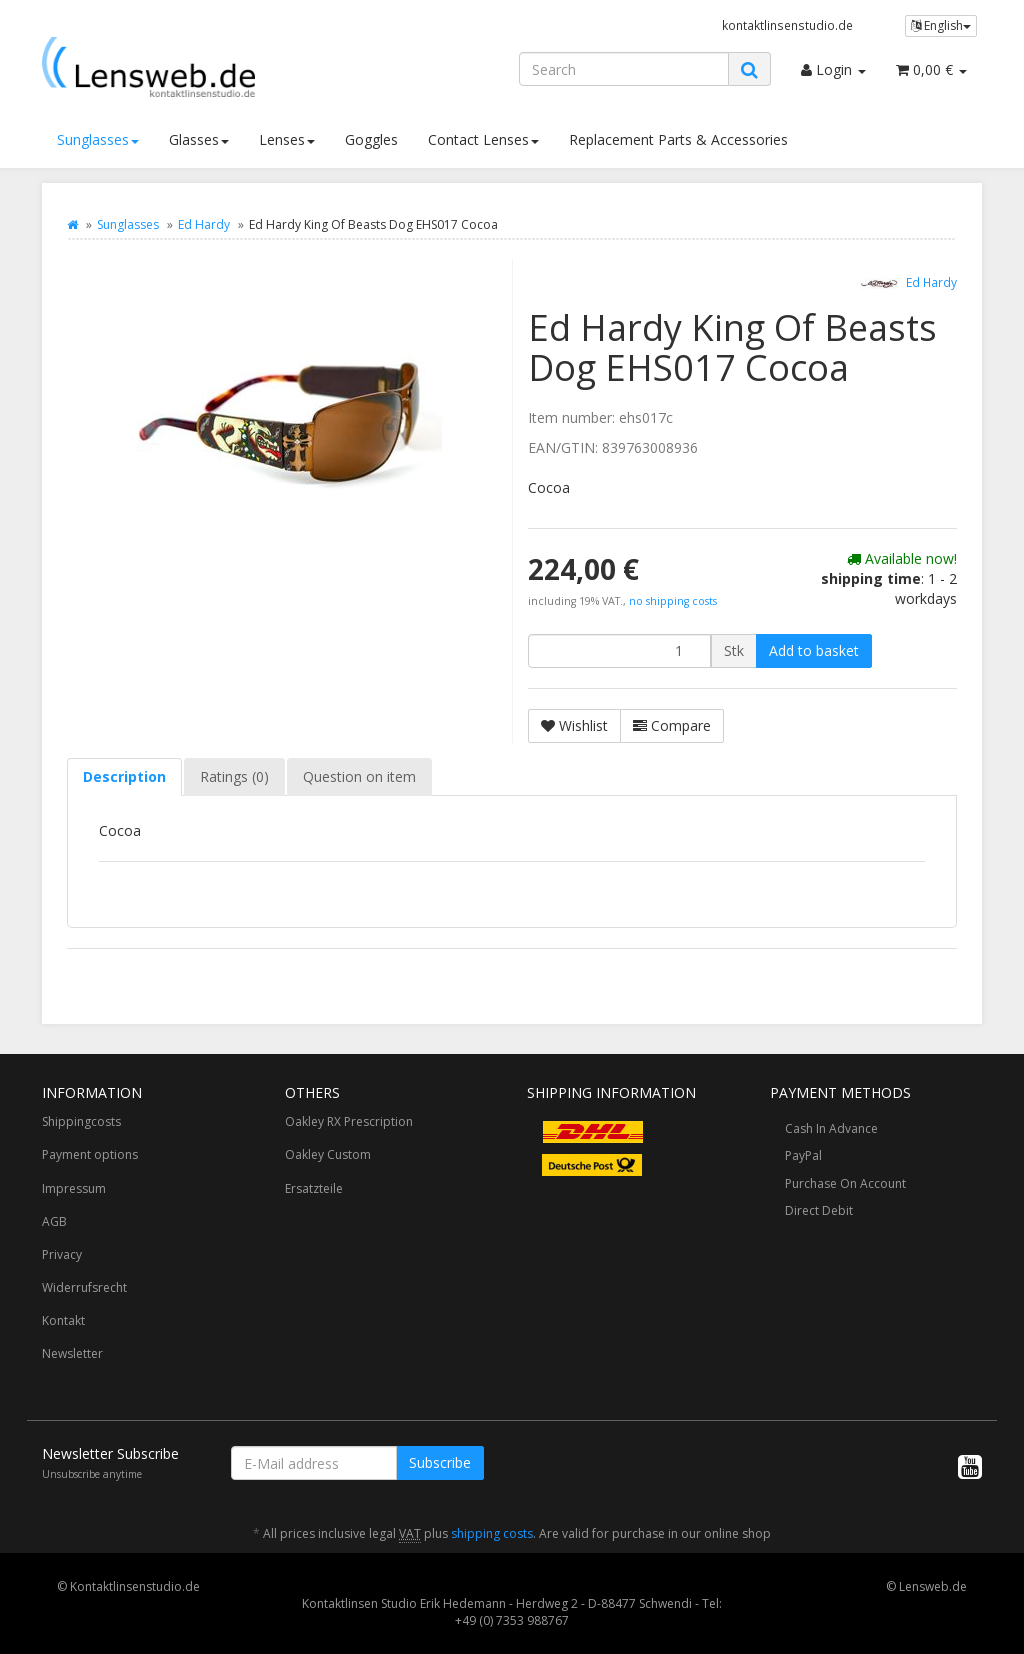 Image resolution: width=1024 pixels, height=1654 pixels. What do you see at coordinates (81, 1121) in the screenshot?
I see `Shippingcosts` at bounding box center [81, 1121].